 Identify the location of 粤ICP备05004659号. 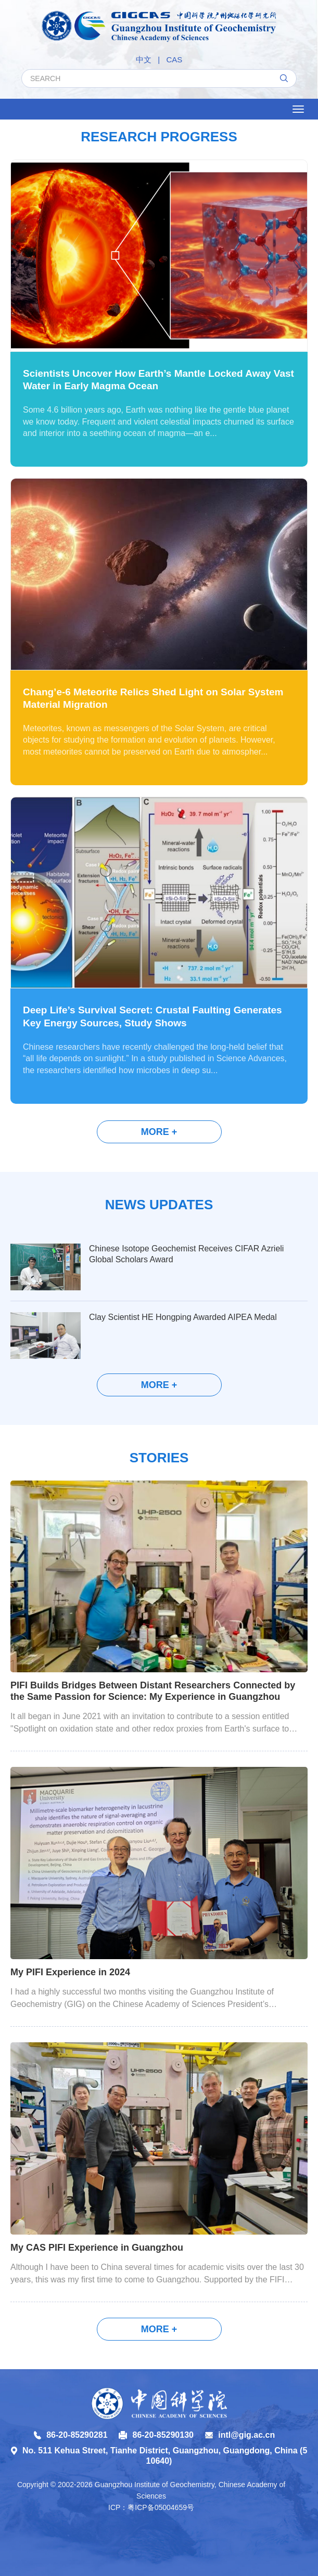
(161, 2507).